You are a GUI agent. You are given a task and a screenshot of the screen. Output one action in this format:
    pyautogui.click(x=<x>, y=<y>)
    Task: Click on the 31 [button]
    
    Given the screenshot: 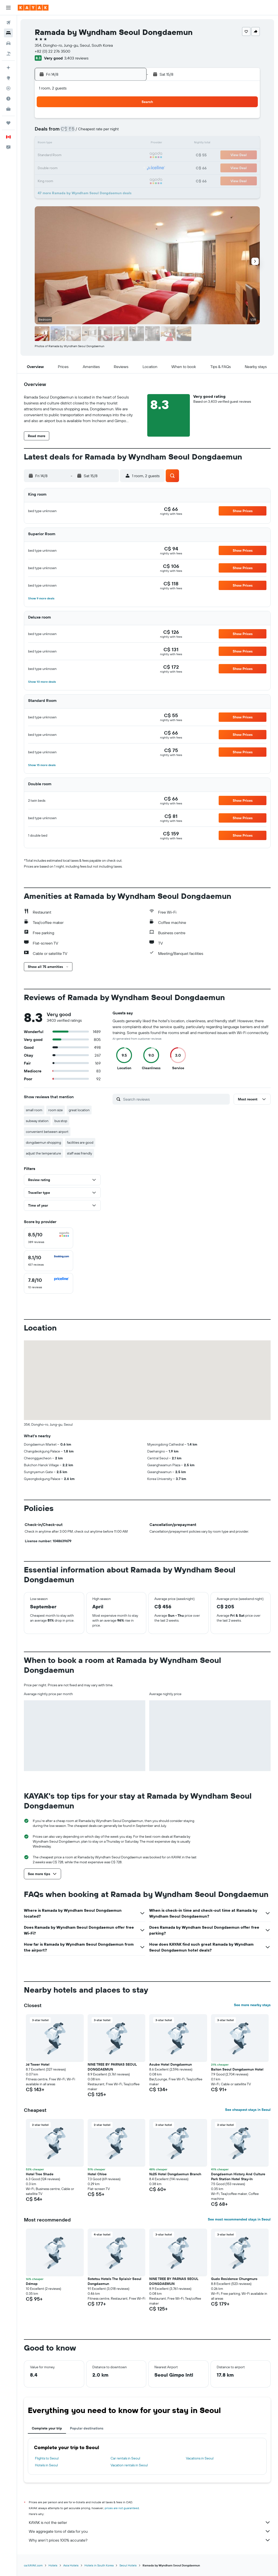 What is the action you would take?
    pyautogui.click(x=72, y=179)
    